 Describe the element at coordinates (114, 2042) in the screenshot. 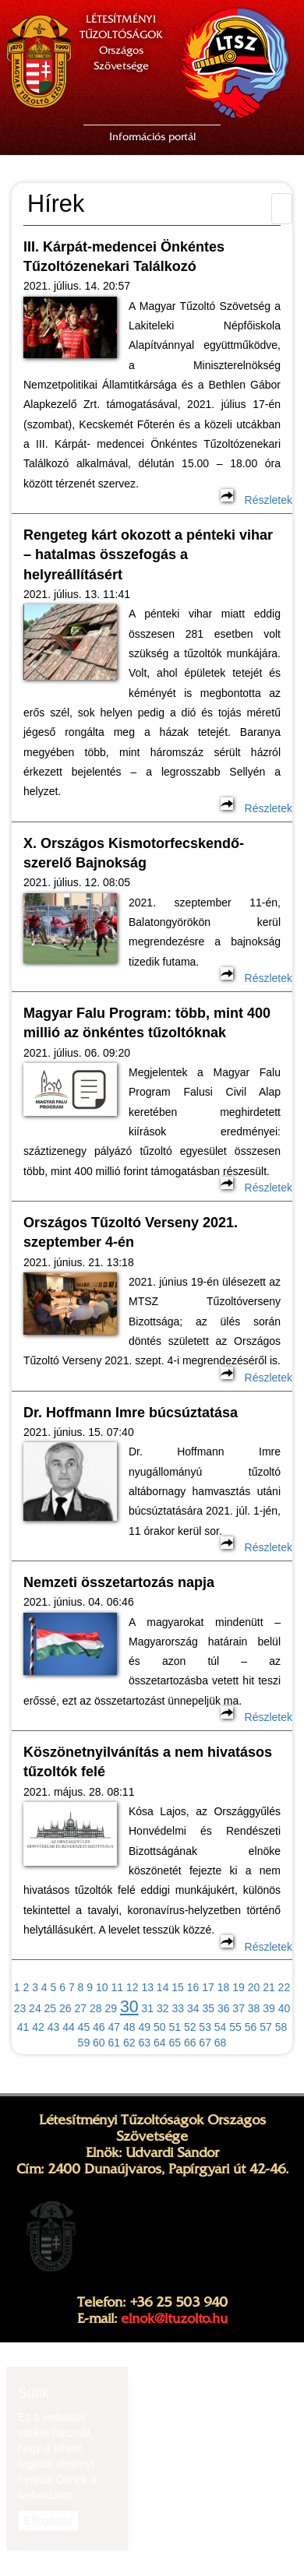

I see `61` at that location.